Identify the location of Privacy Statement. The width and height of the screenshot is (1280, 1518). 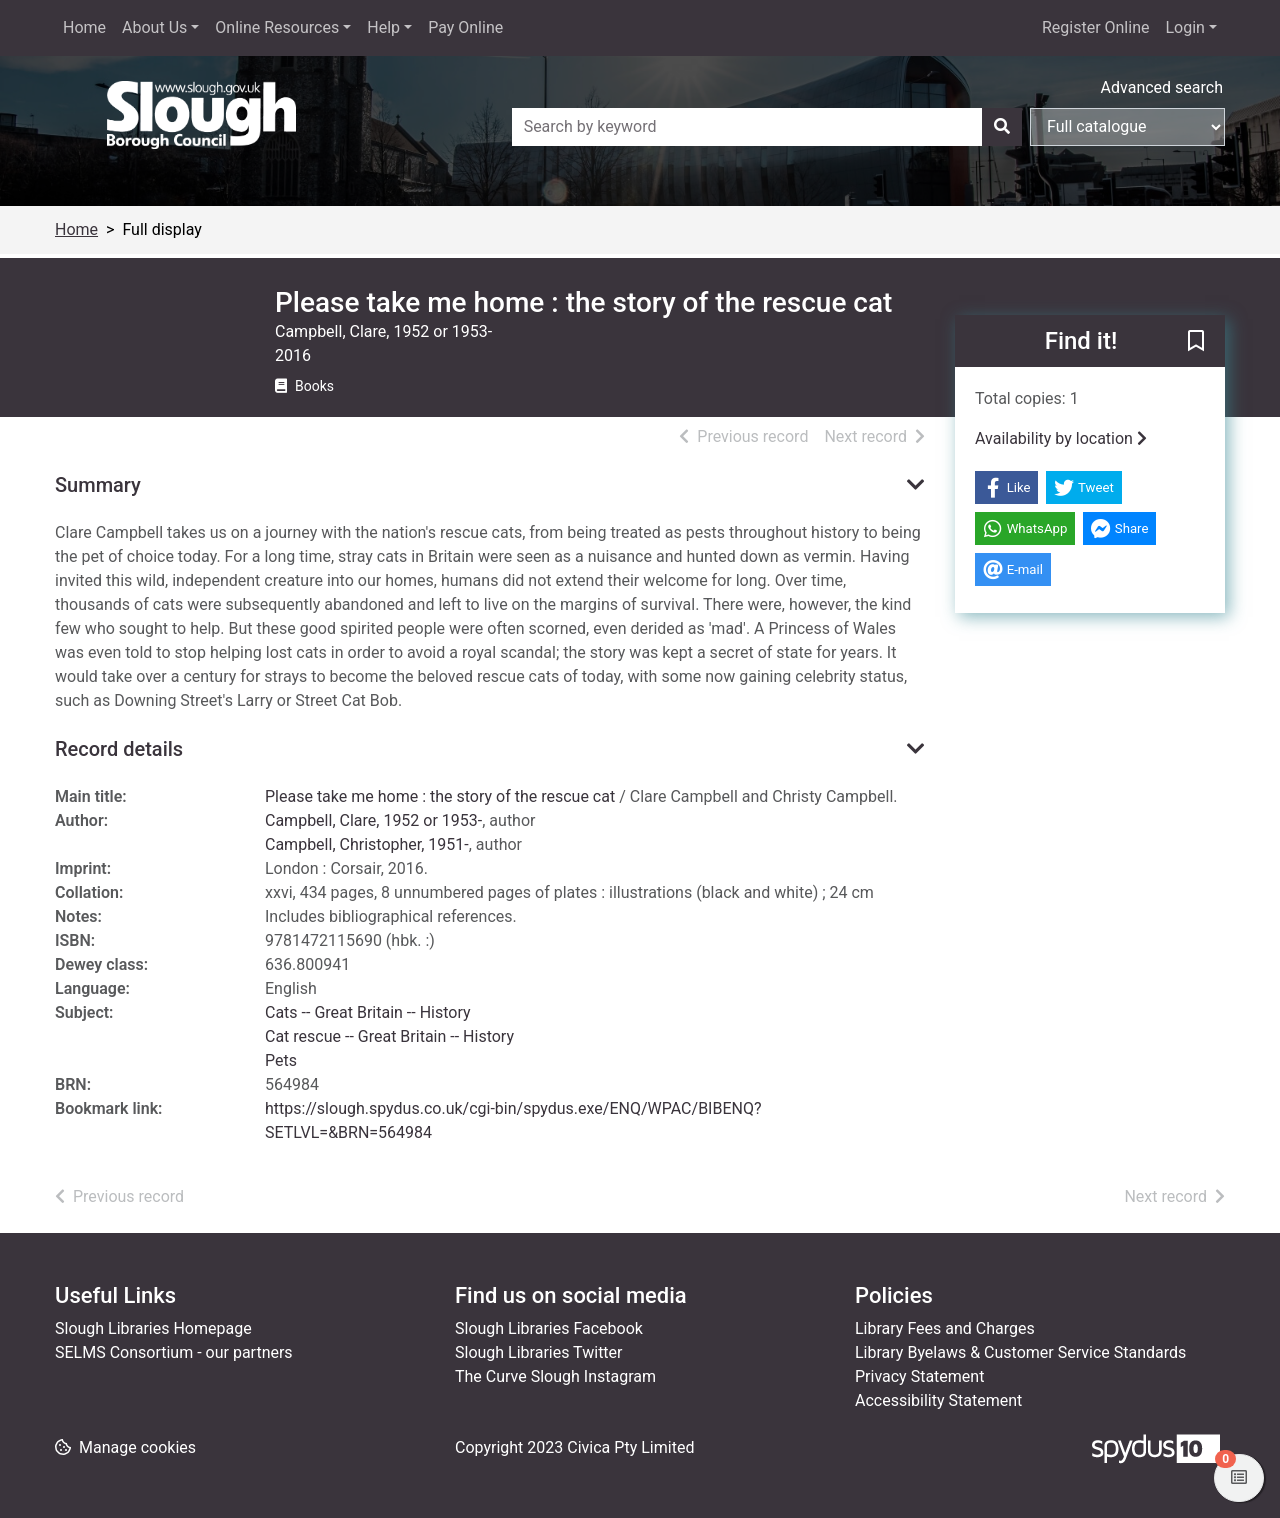
(919, 1376).